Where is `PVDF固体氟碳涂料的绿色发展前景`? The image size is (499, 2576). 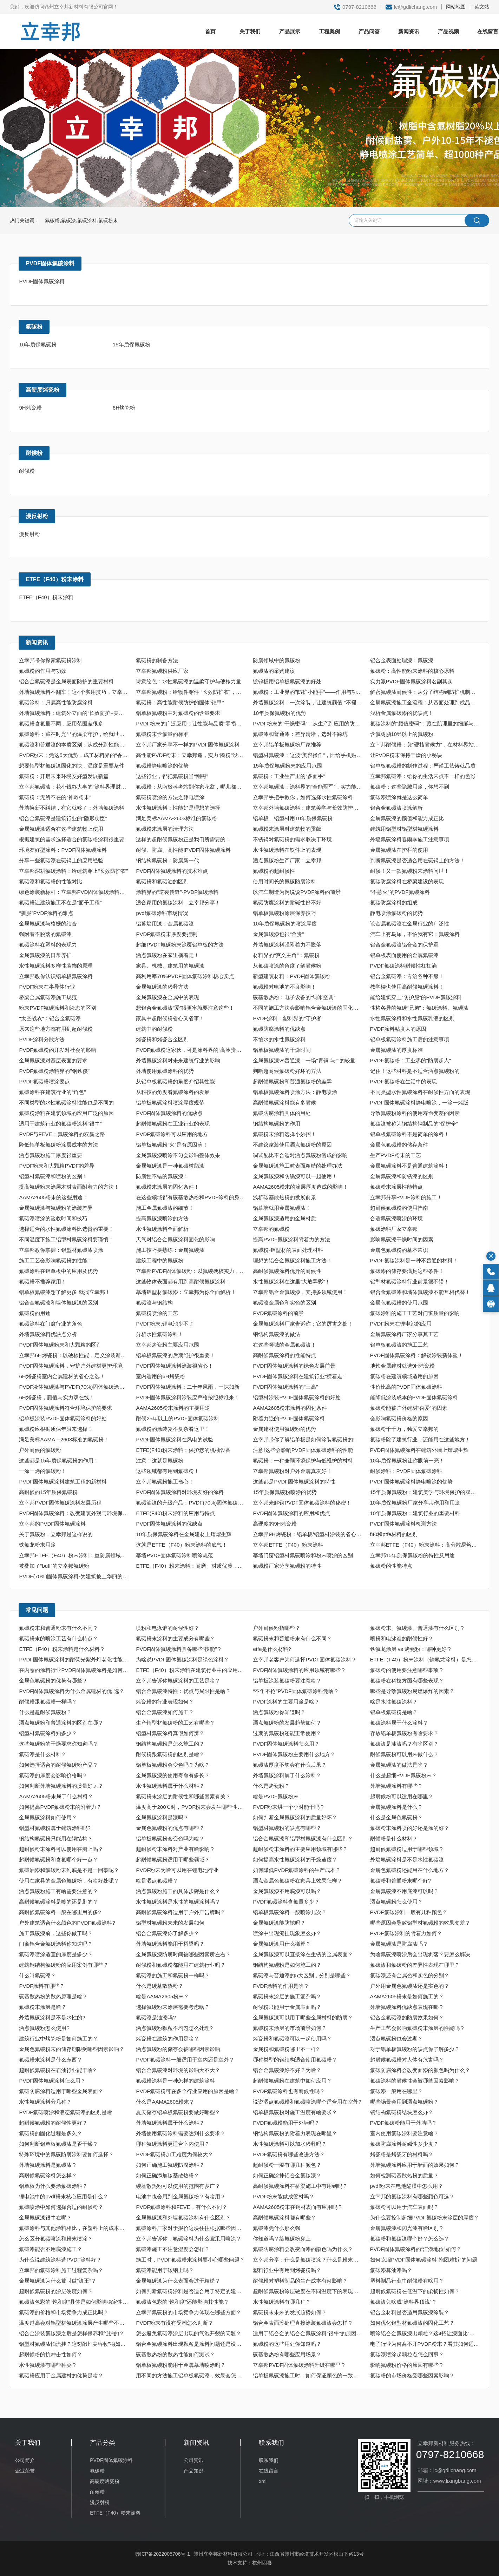
PVDF固体氟碳涂料的绿色发展前景 is located at coordinates (294, 1366).